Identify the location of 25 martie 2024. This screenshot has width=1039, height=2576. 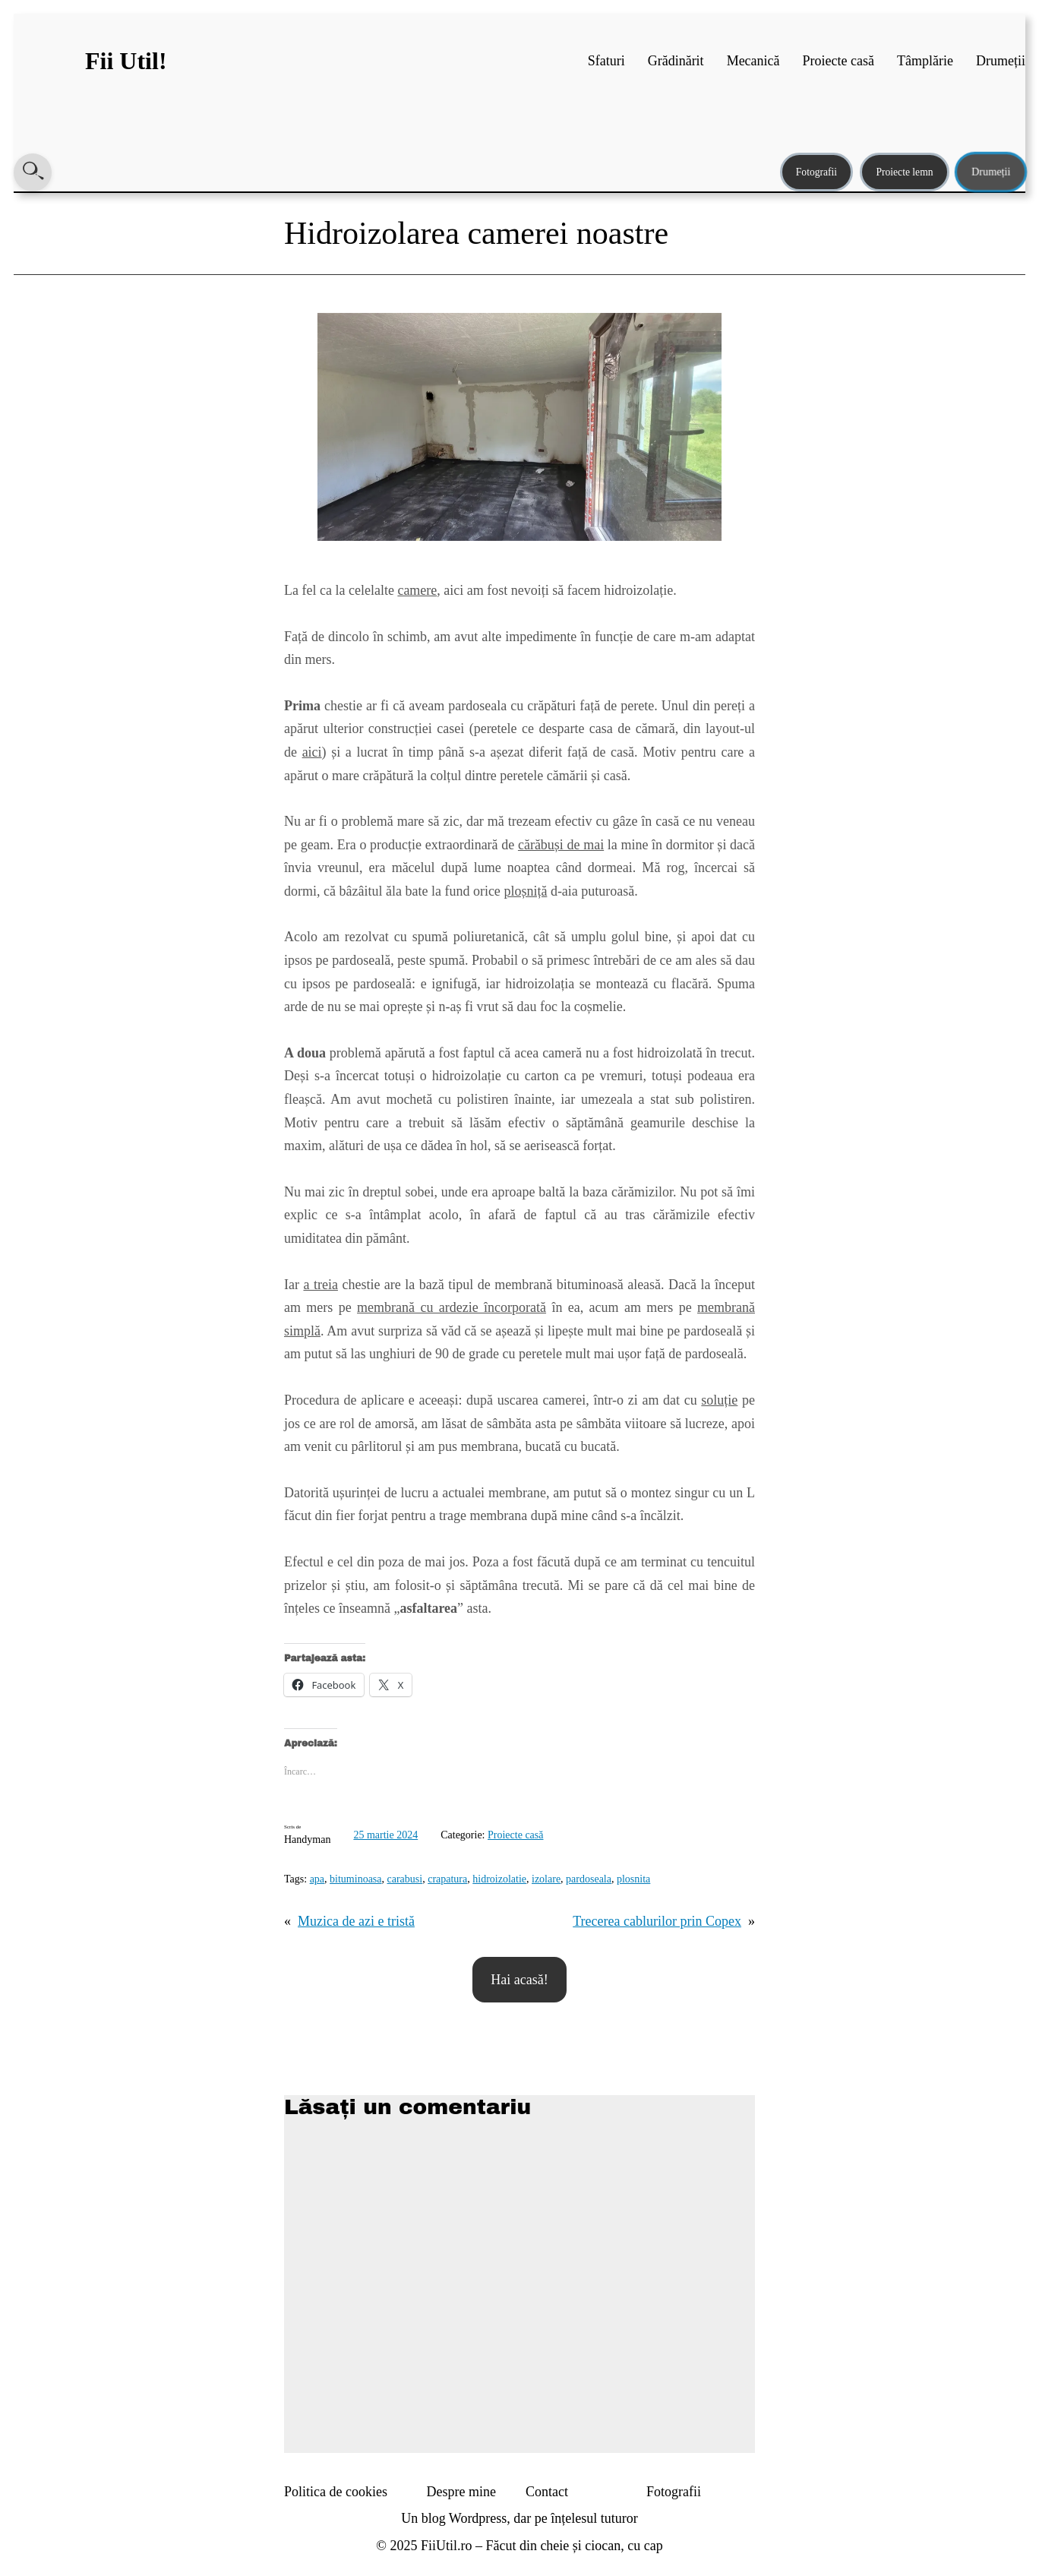
(385, 1835).